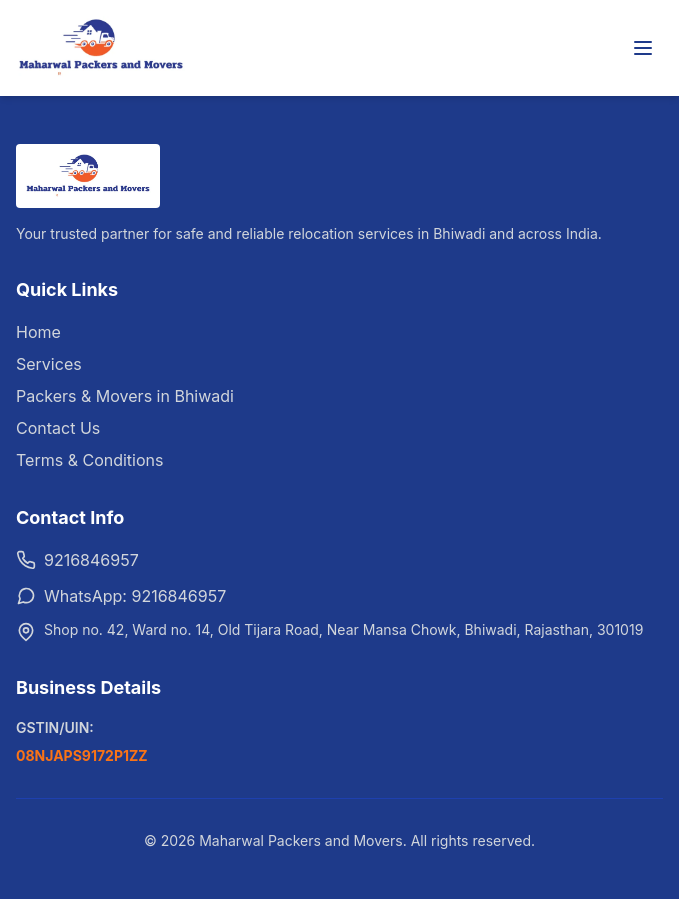  I want to click on Terms & Conditions, so click(89, 460).